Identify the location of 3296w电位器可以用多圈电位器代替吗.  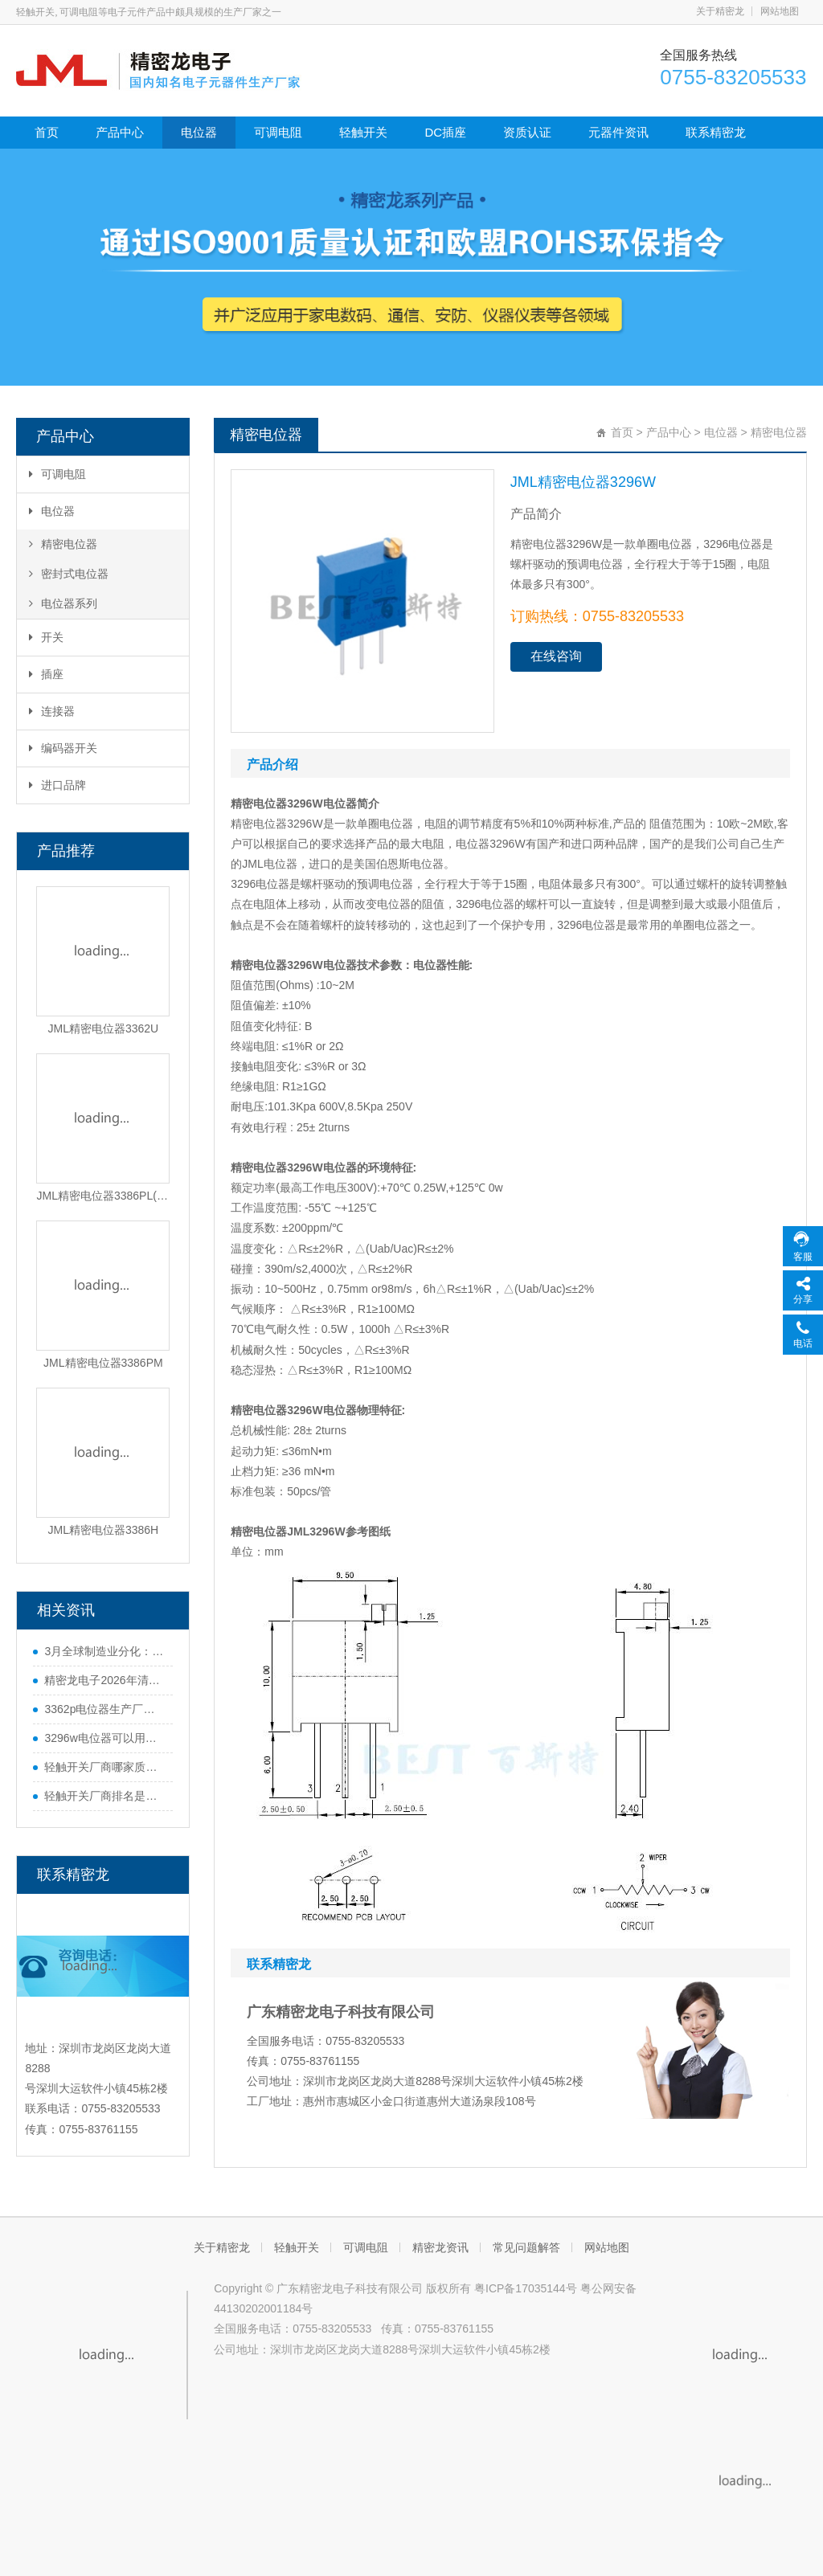
(104, 1738).